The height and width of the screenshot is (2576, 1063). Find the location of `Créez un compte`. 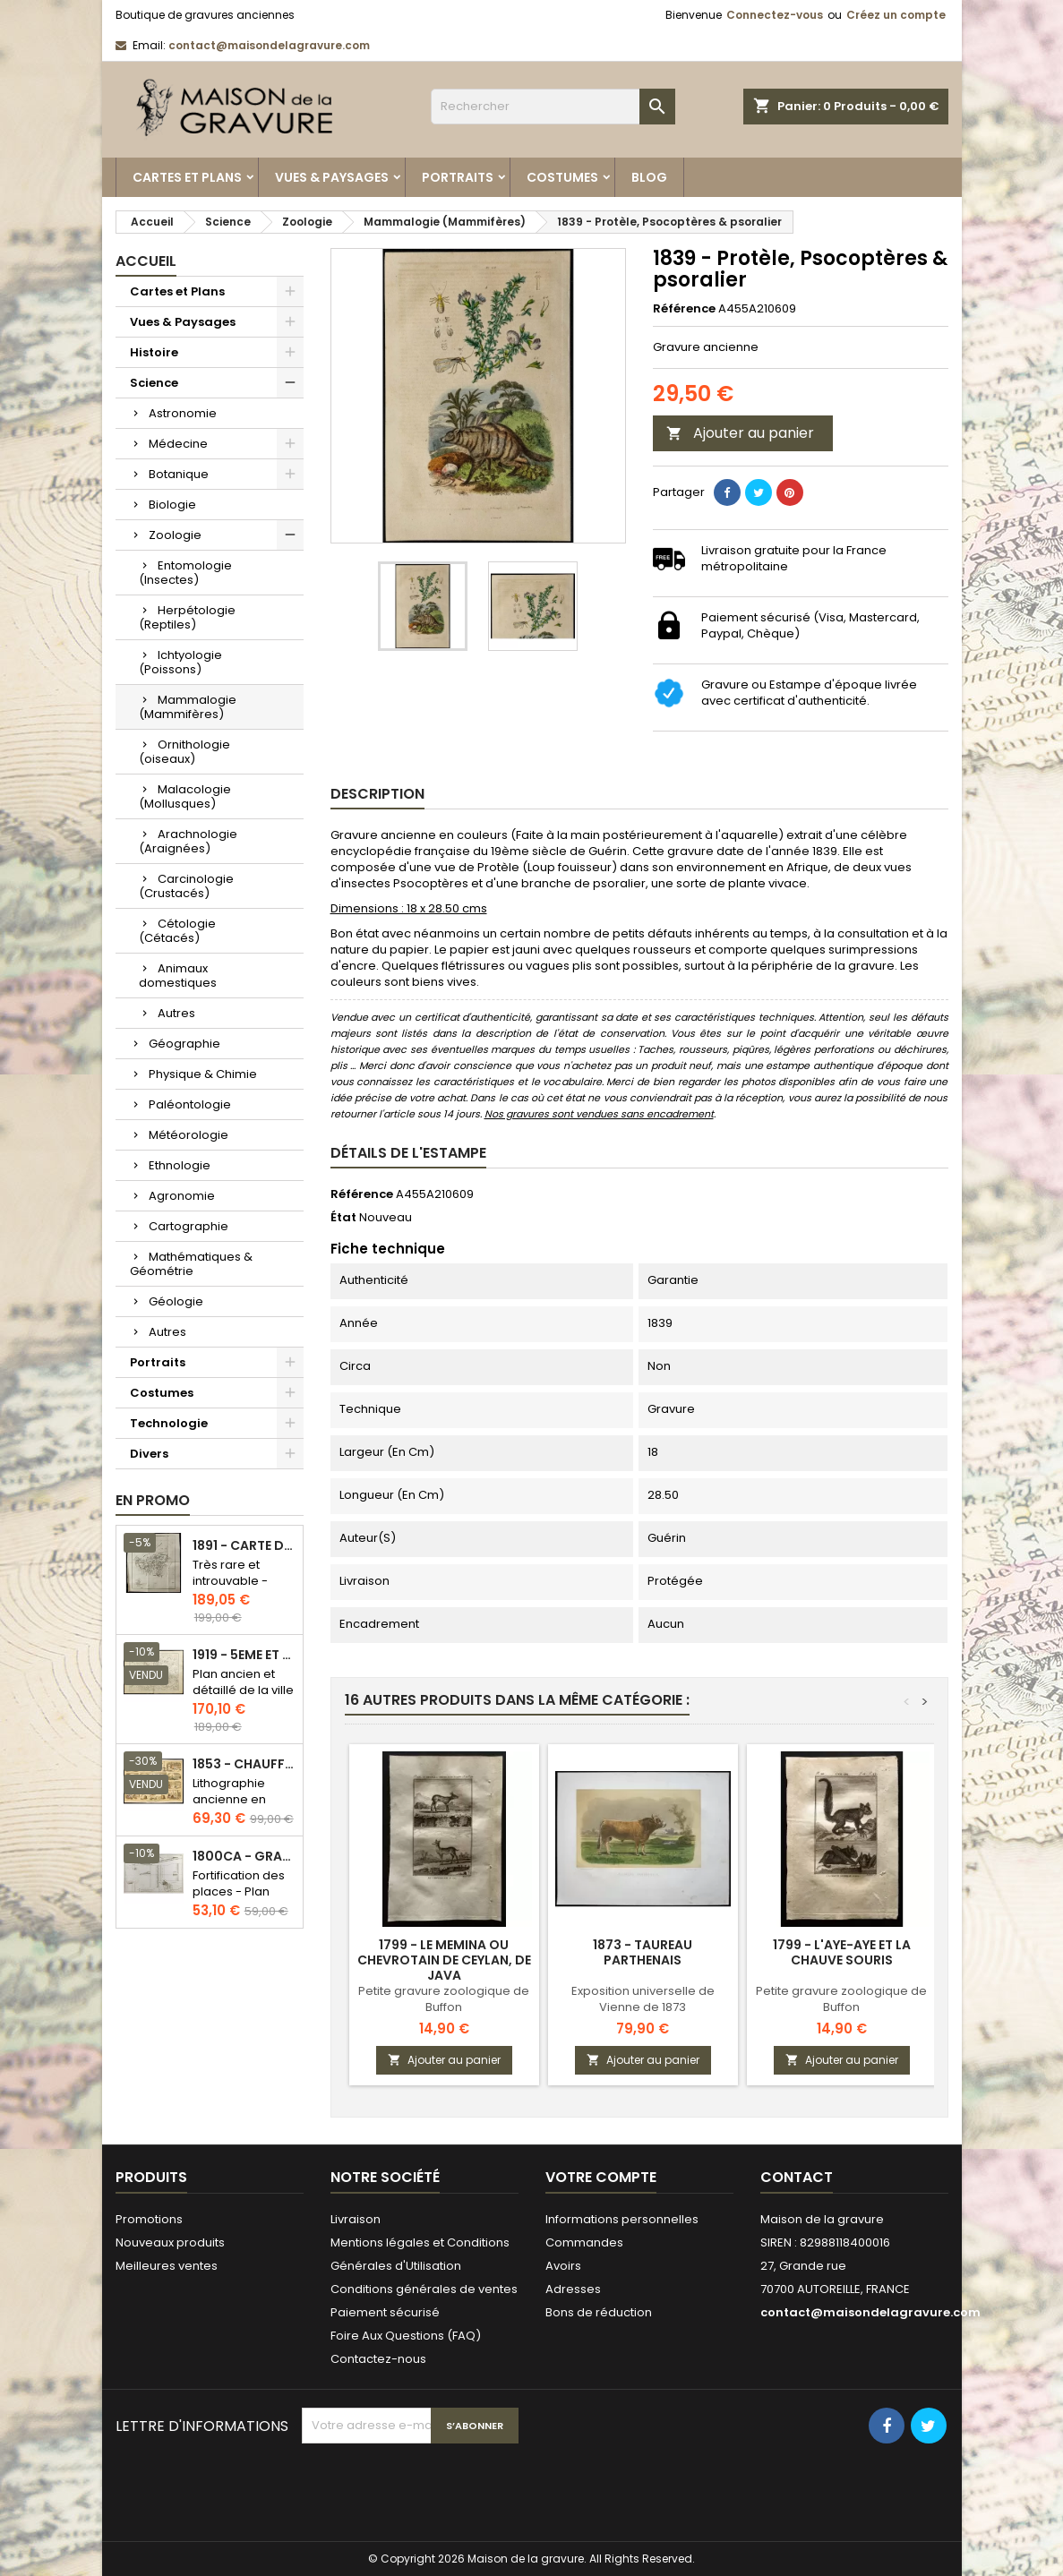

Créez un compte is located at coordinates (896, 14).